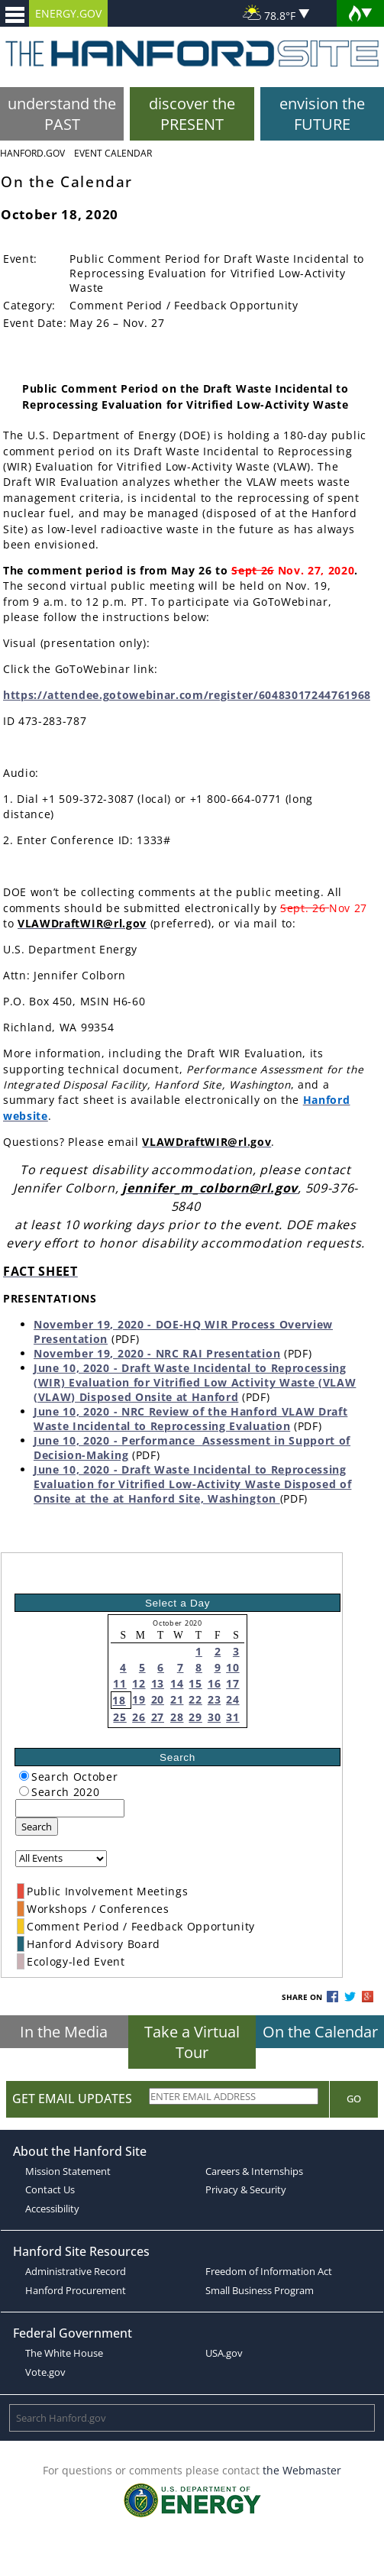 This screenshot has height=2576, width=384. What do you see at coordinates (232, 1699) in the screenshot?
I see `24` at bounding box center [232, 1699].